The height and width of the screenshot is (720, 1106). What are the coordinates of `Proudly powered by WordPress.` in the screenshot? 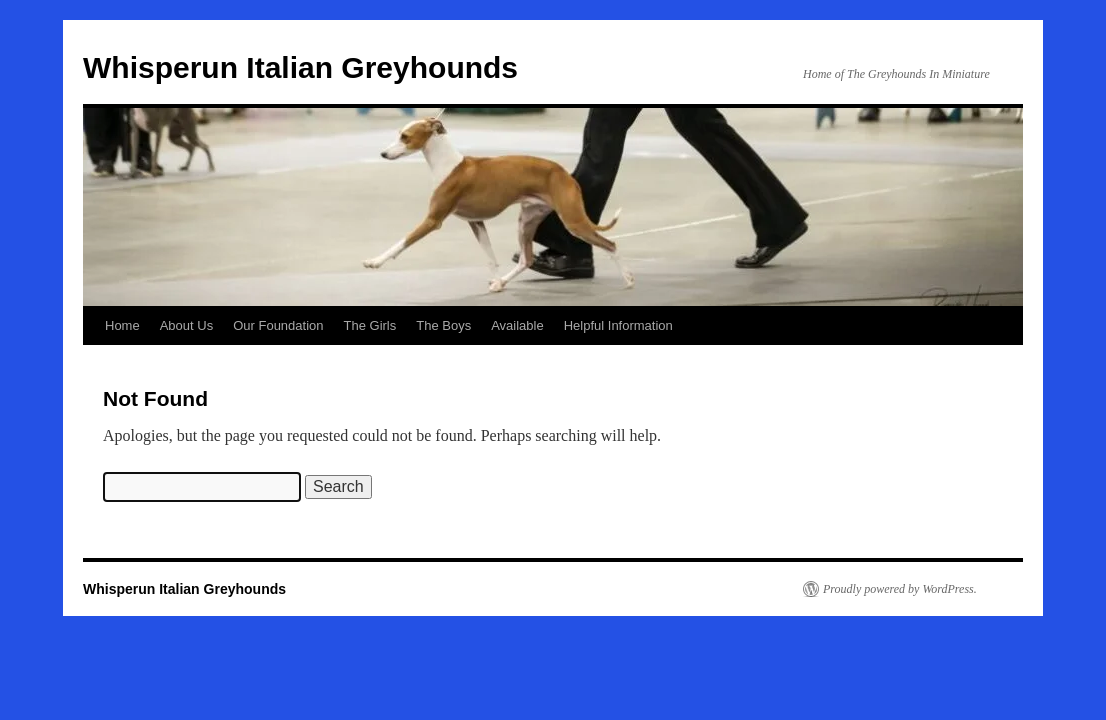 It's located at (900, 589).